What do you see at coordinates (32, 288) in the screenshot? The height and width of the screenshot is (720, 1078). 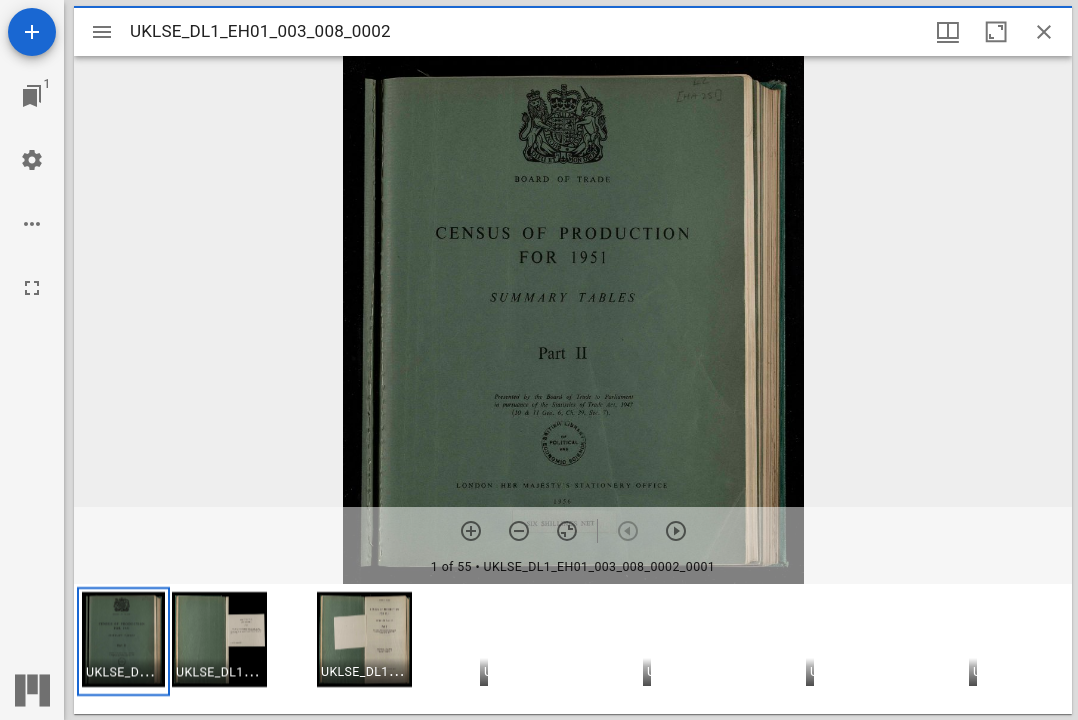 I see `[Full screen]` at bounding box center [32, 288].